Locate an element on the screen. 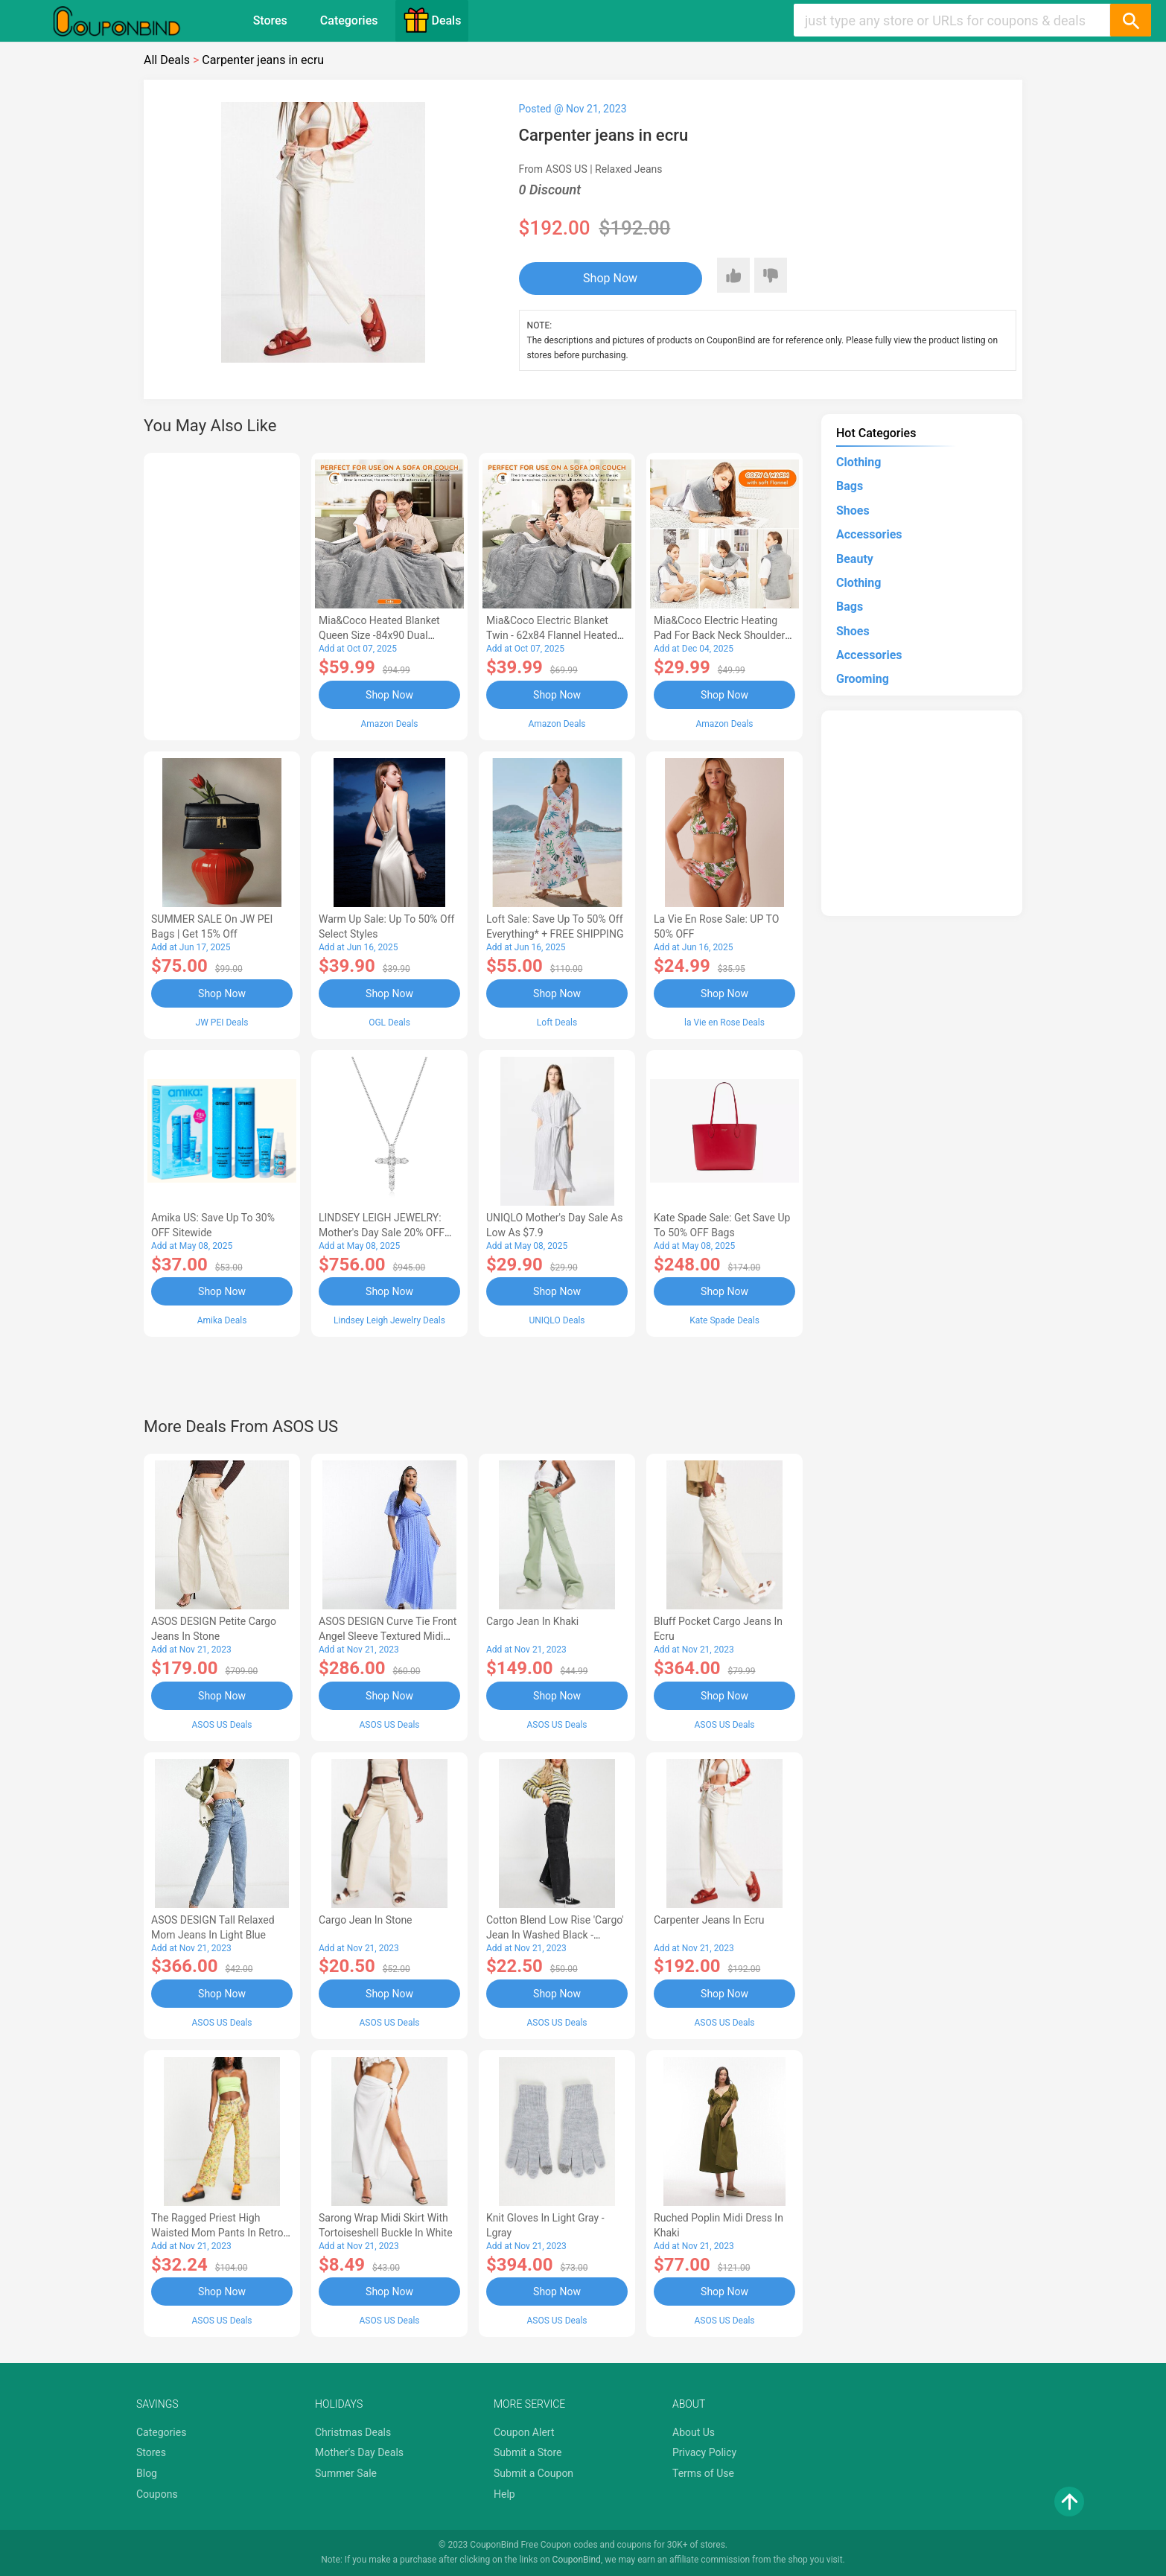 The image size is (1166, 2576). Shop Now is located at coordinates (610, 278).